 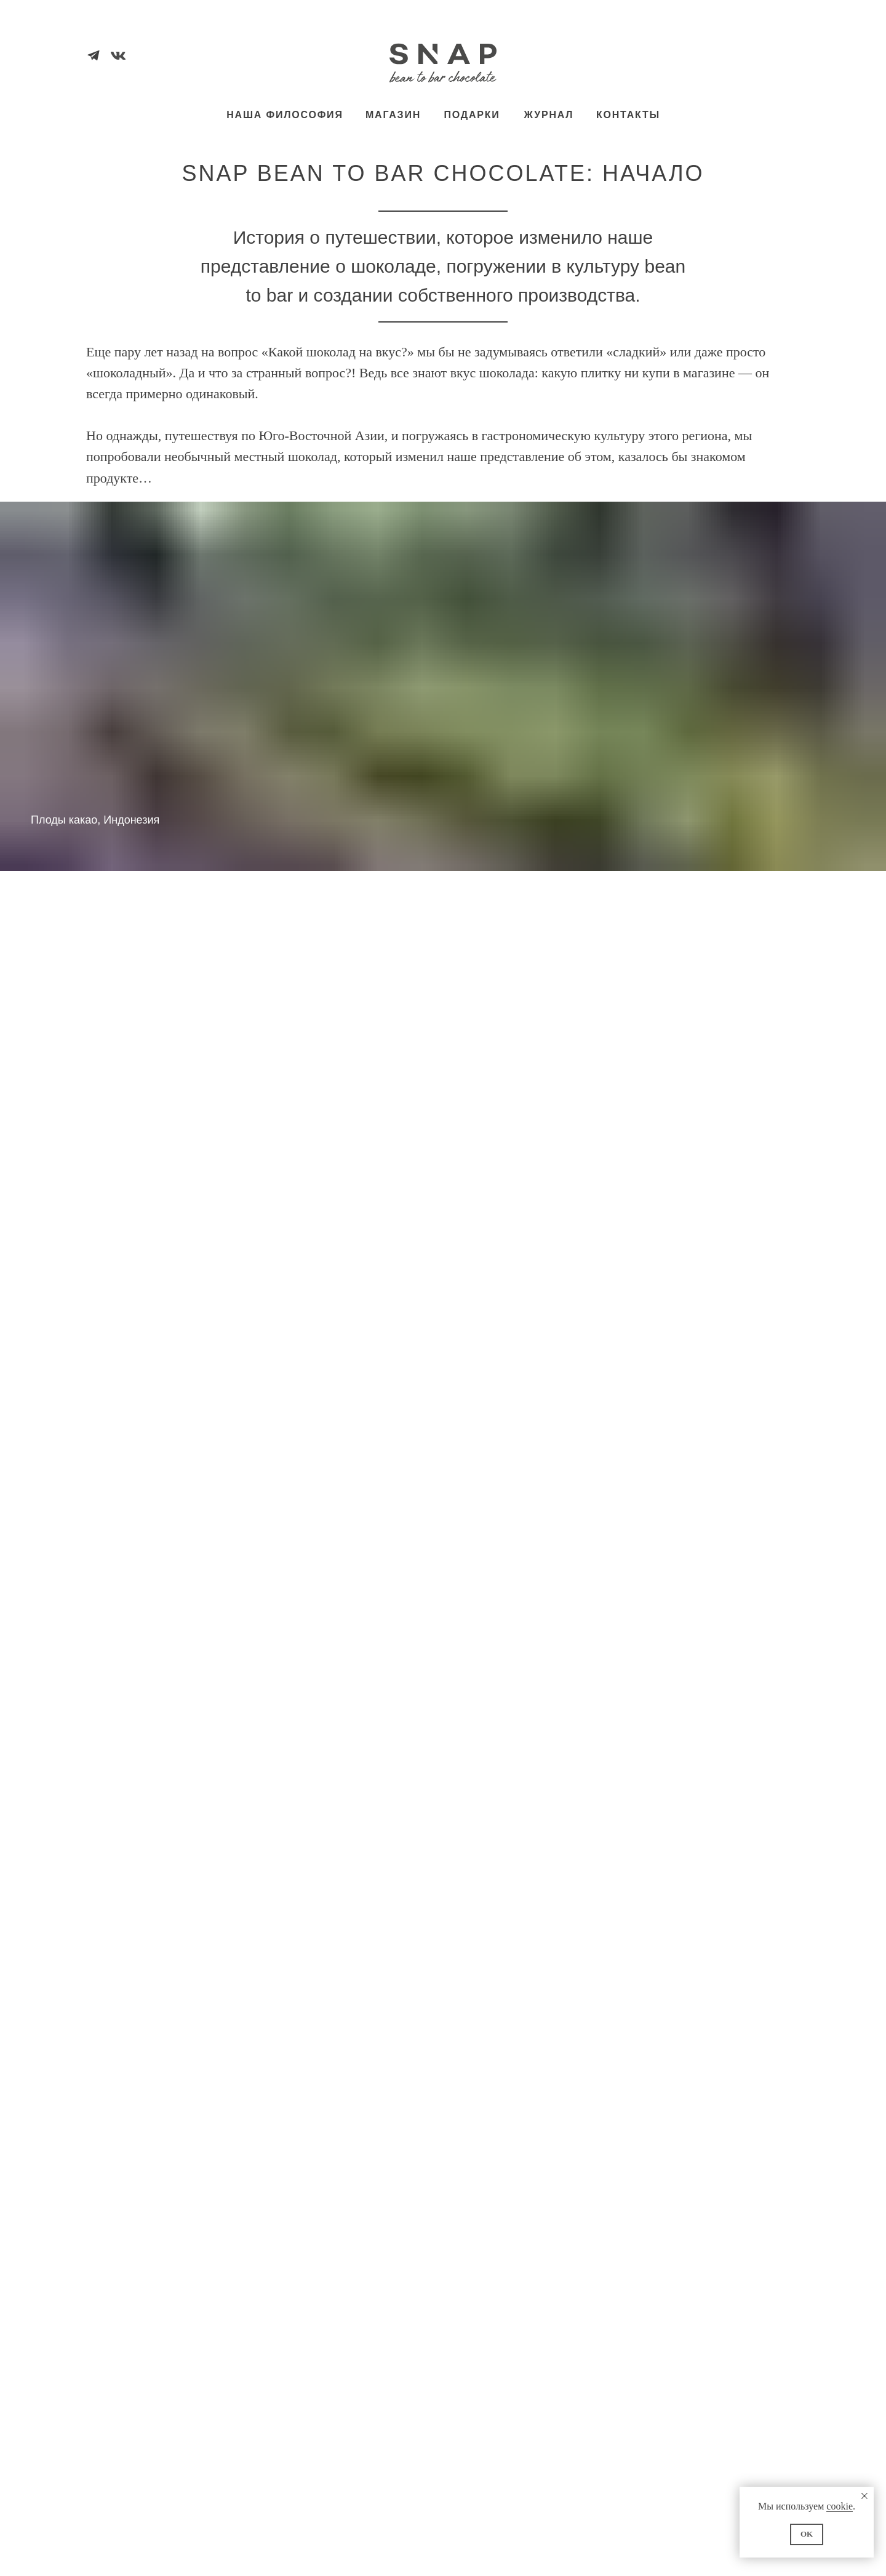 I want to click on [Закрыть уведомление], so click(x=864, y=2496).